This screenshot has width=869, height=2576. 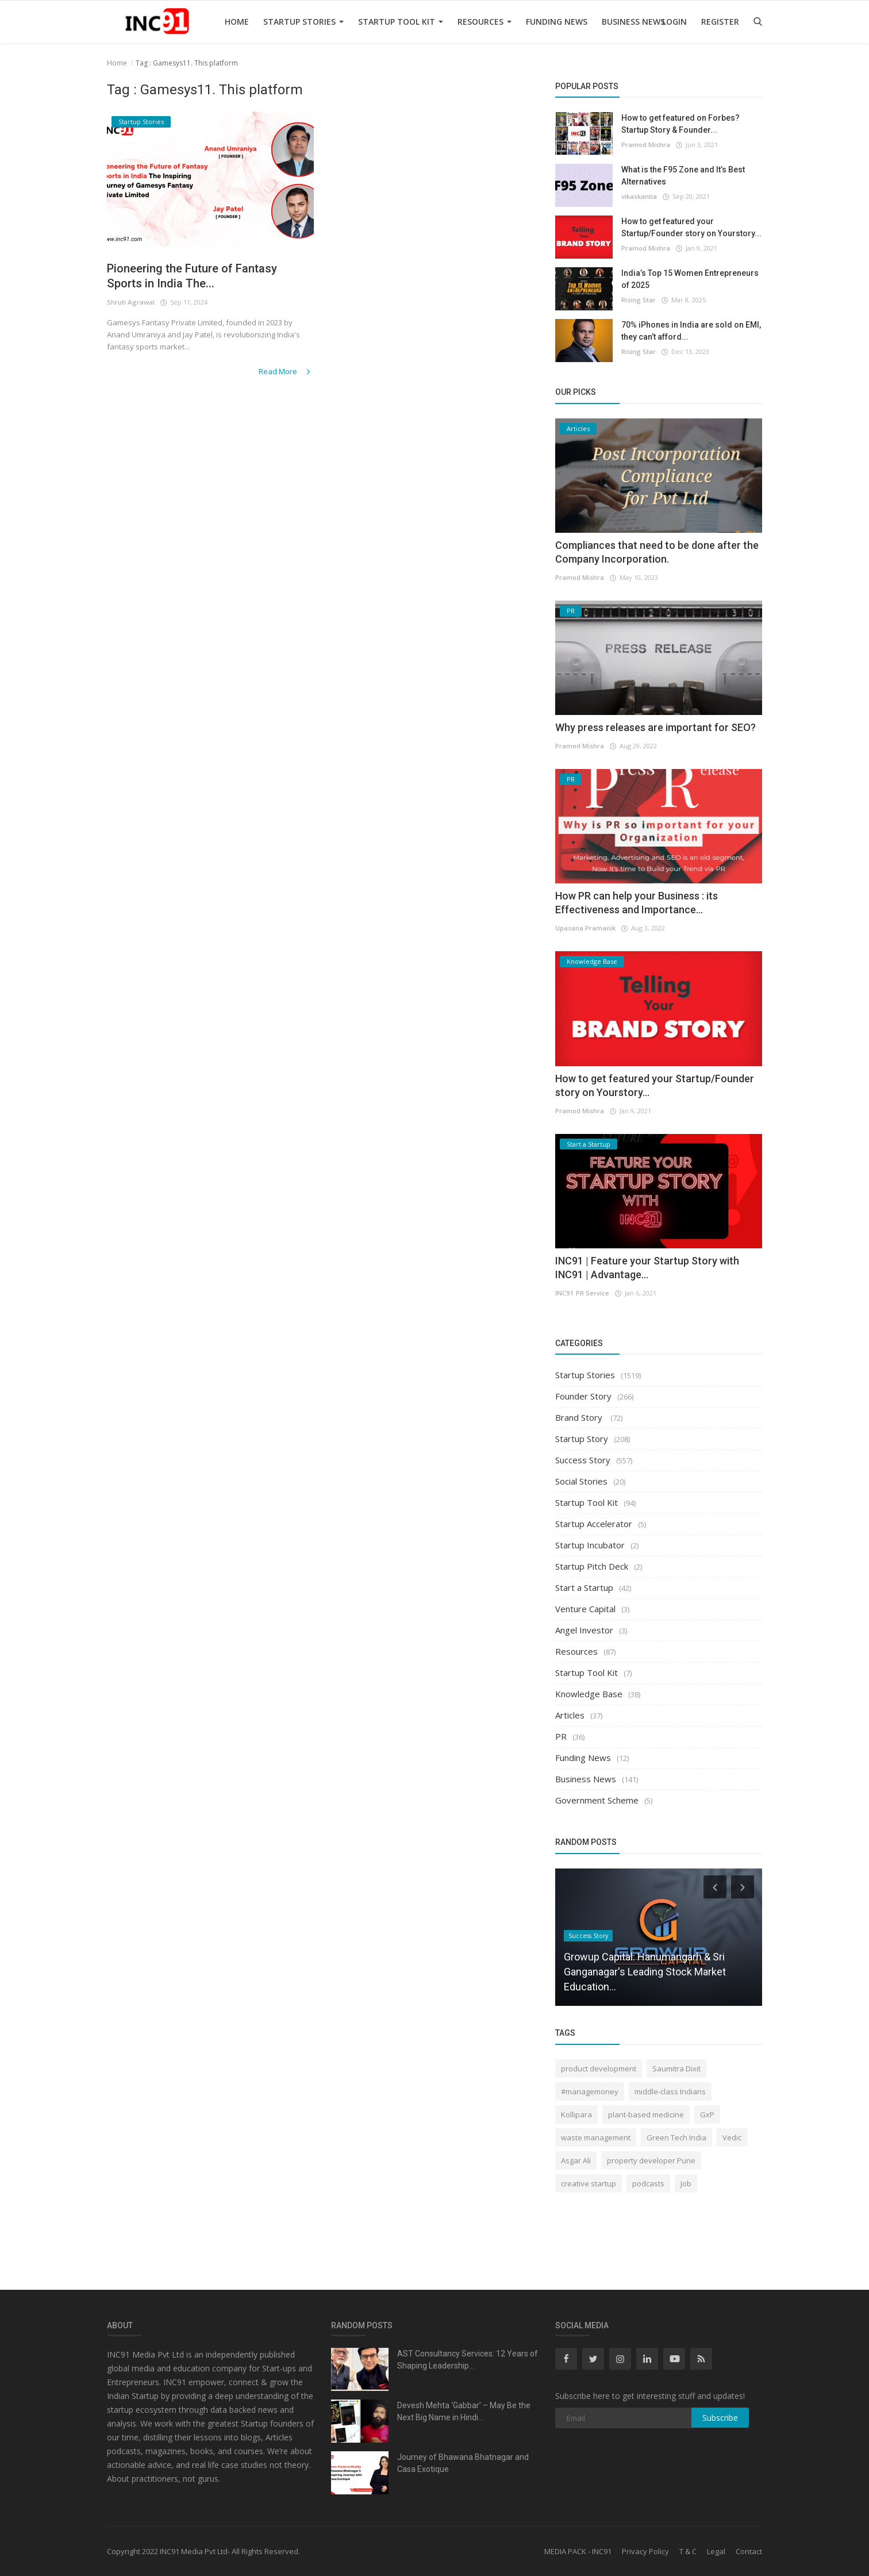 I want to click on Startup Pitch Deck, so click(x=591, y=1566).